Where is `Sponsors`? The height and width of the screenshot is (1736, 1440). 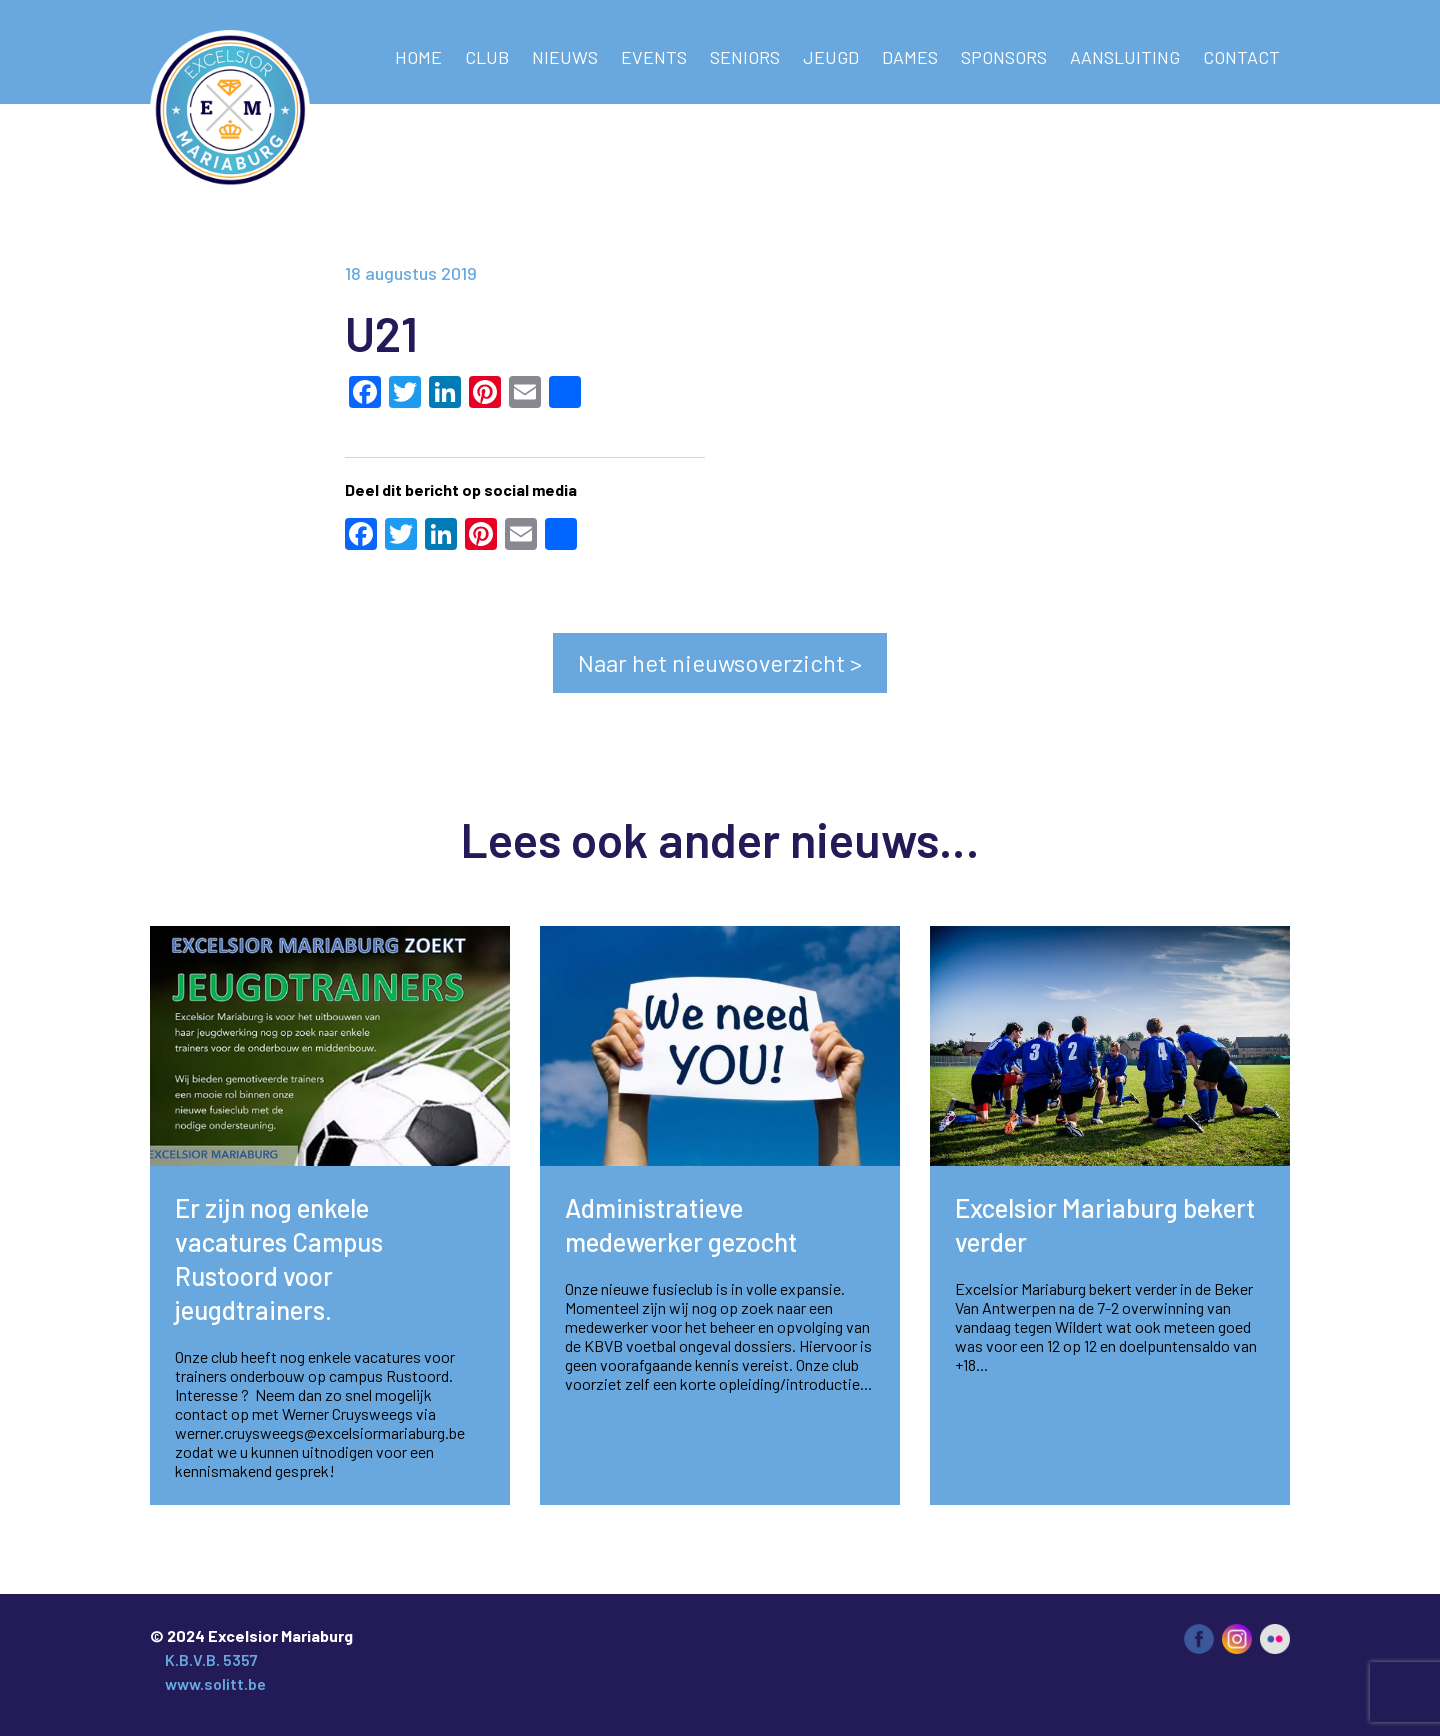
Sponsors is located at coordinates (1004, 57).